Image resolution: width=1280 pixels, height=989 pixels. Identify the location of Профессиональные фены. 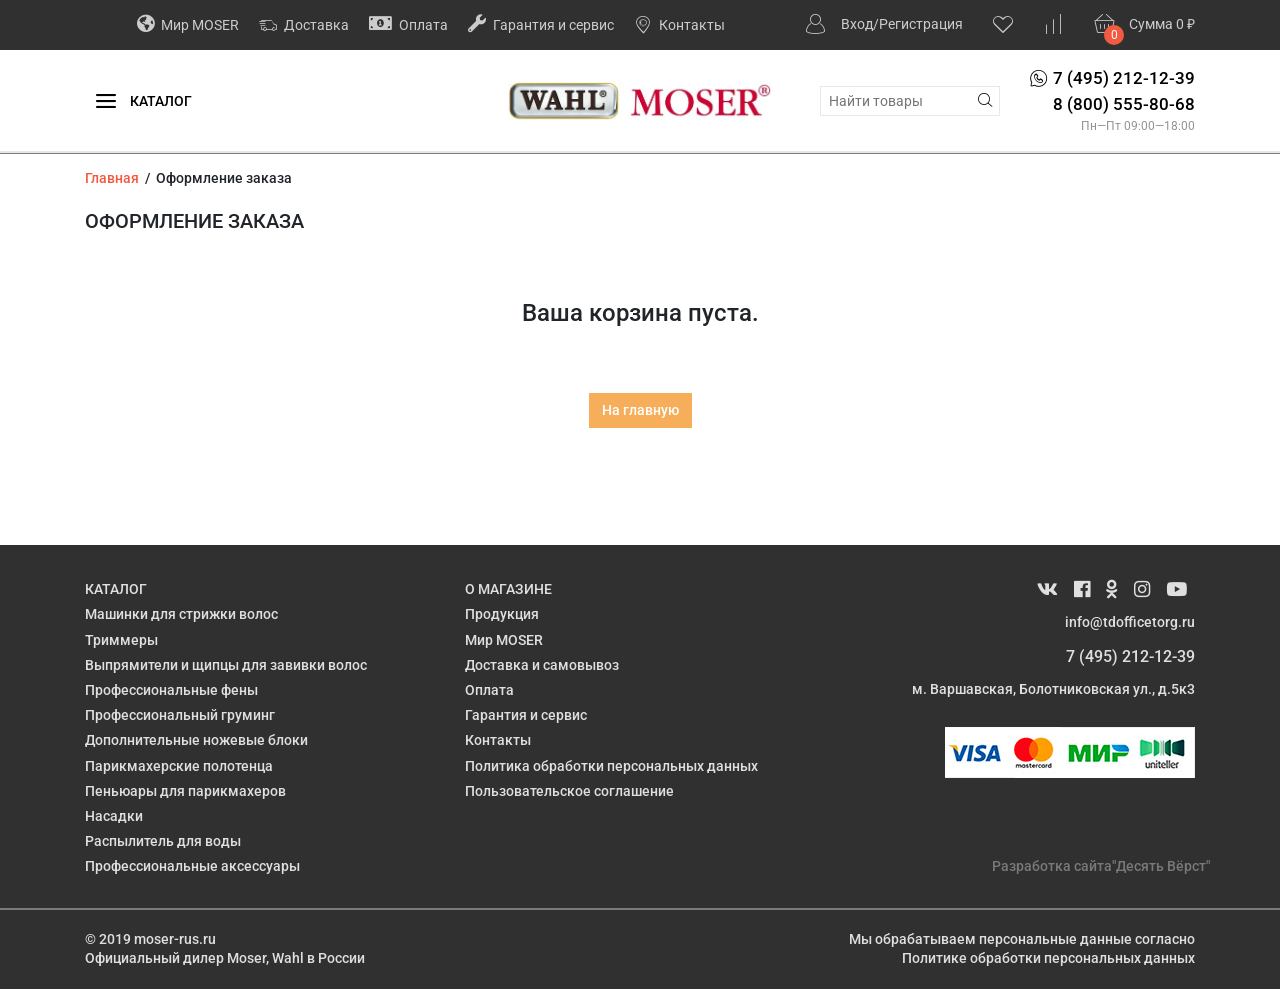
(171, 690).